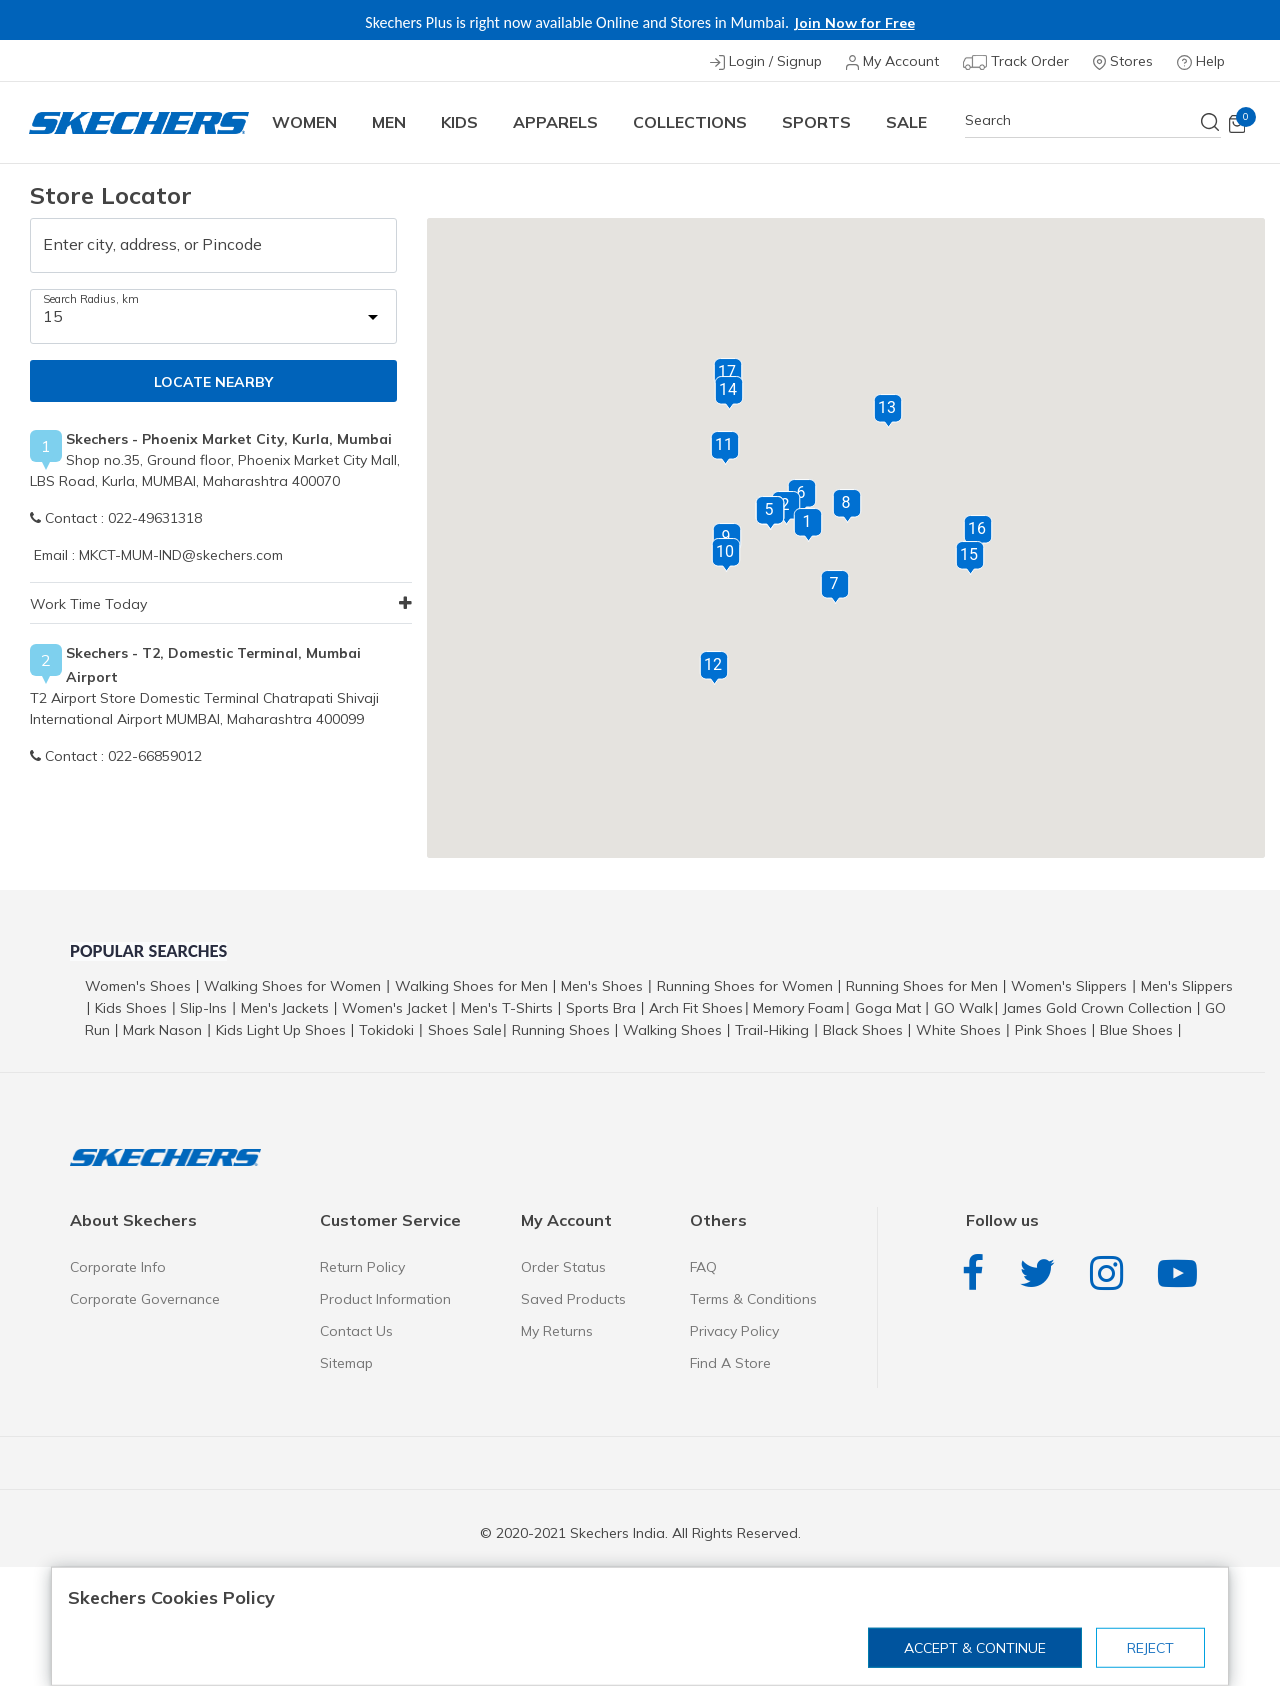  What do you see at coordinates (563, 1267) in the screenshot?
I see `Order Status` at bounding box center [563, 1267].